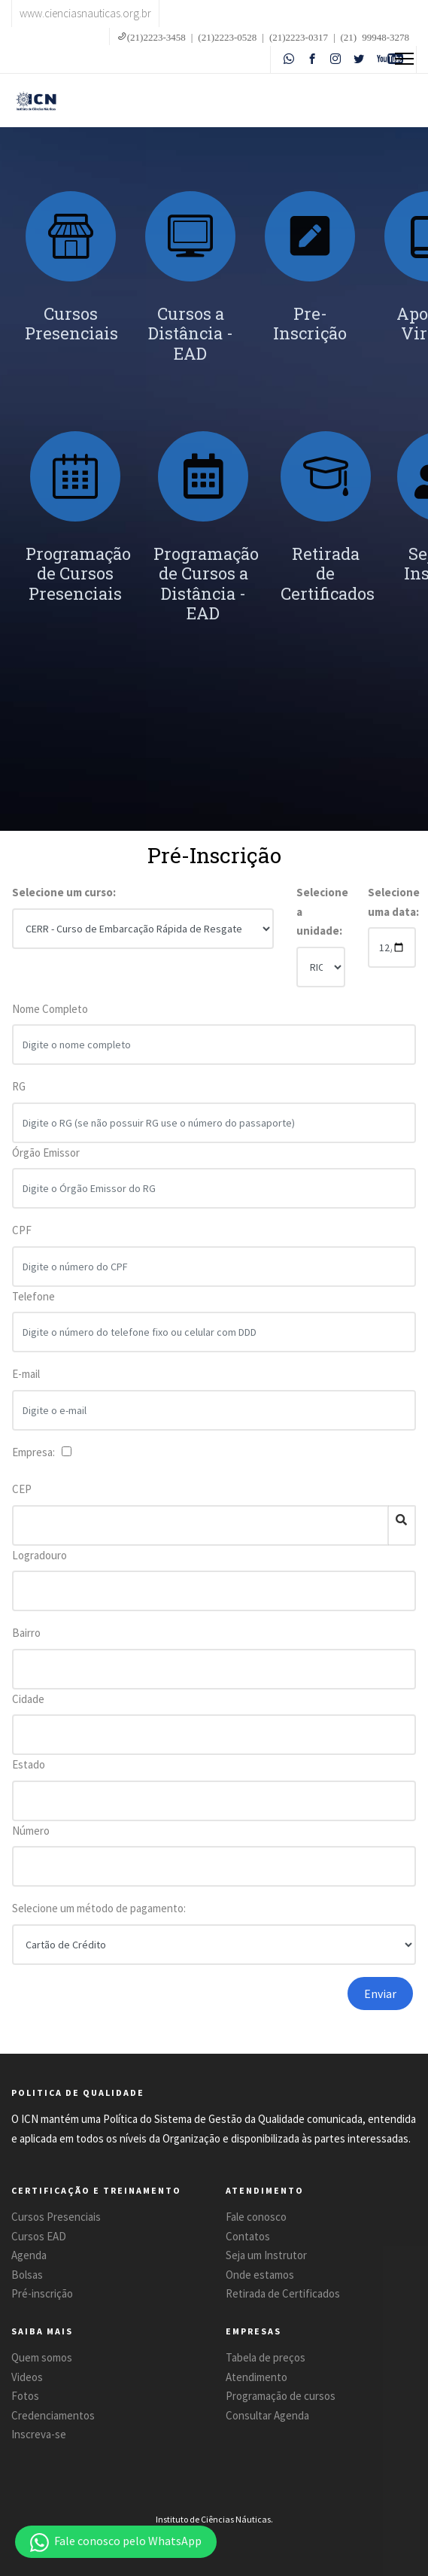 The image size is (428, 2576). Describe the element at coordinates (41, 2357) in the screenshot. I see `Quem somos` at that location.